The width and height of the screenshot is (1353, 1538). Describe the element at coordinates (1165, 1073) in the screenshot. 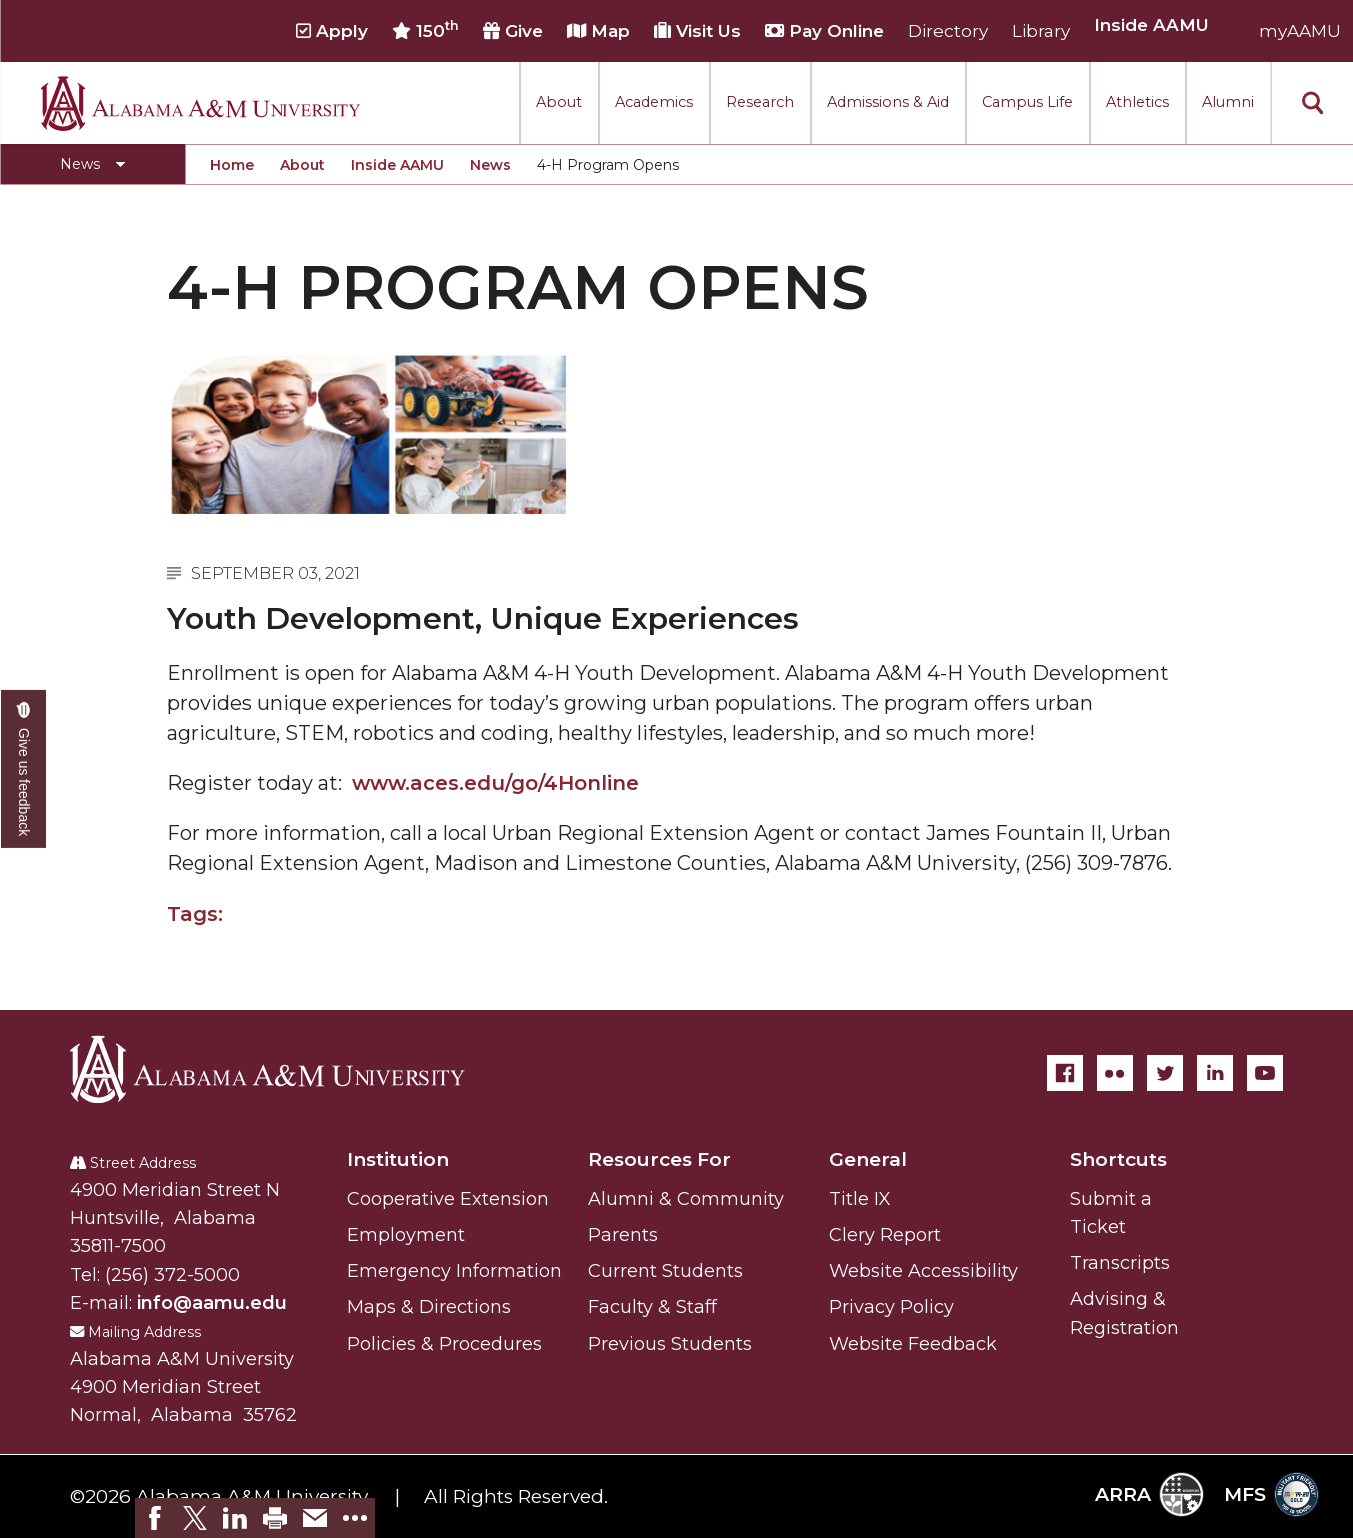

I see `[Twitter]` at that location.